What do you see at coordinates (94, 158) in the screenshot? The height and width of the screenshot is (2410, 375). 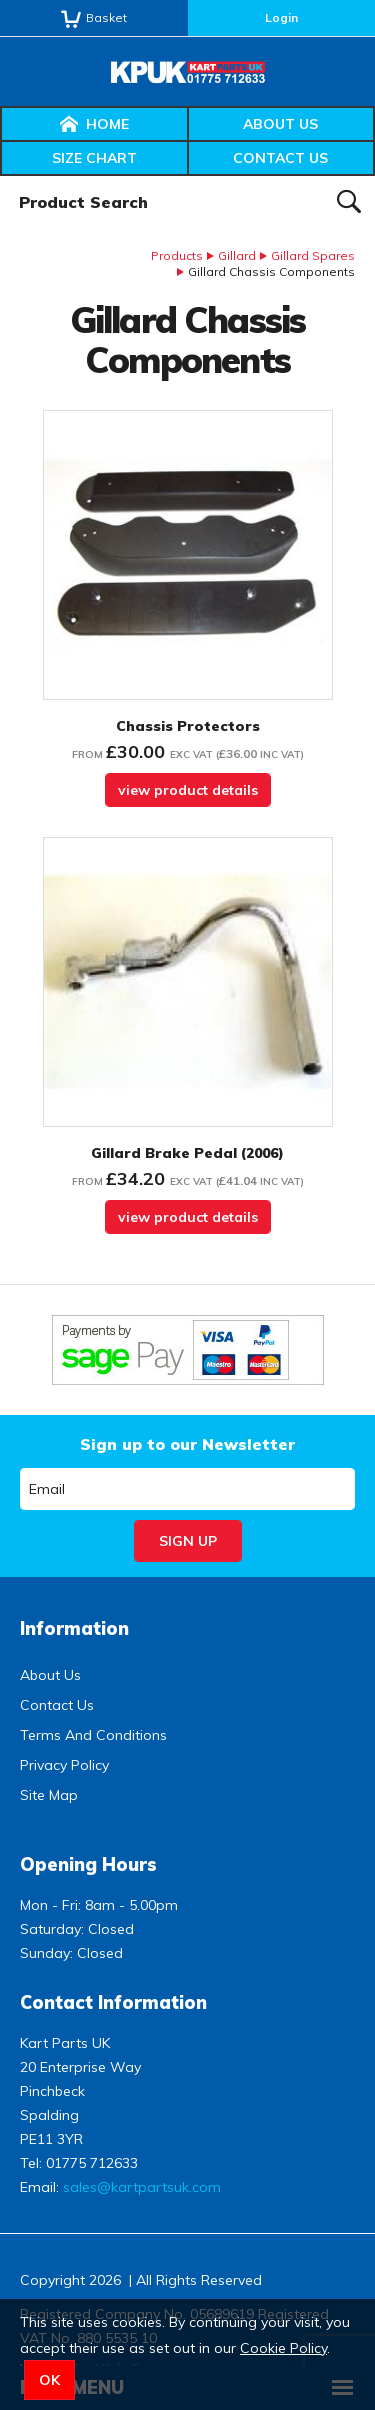 I see `Size Chart` at bounding box center [94, 158].